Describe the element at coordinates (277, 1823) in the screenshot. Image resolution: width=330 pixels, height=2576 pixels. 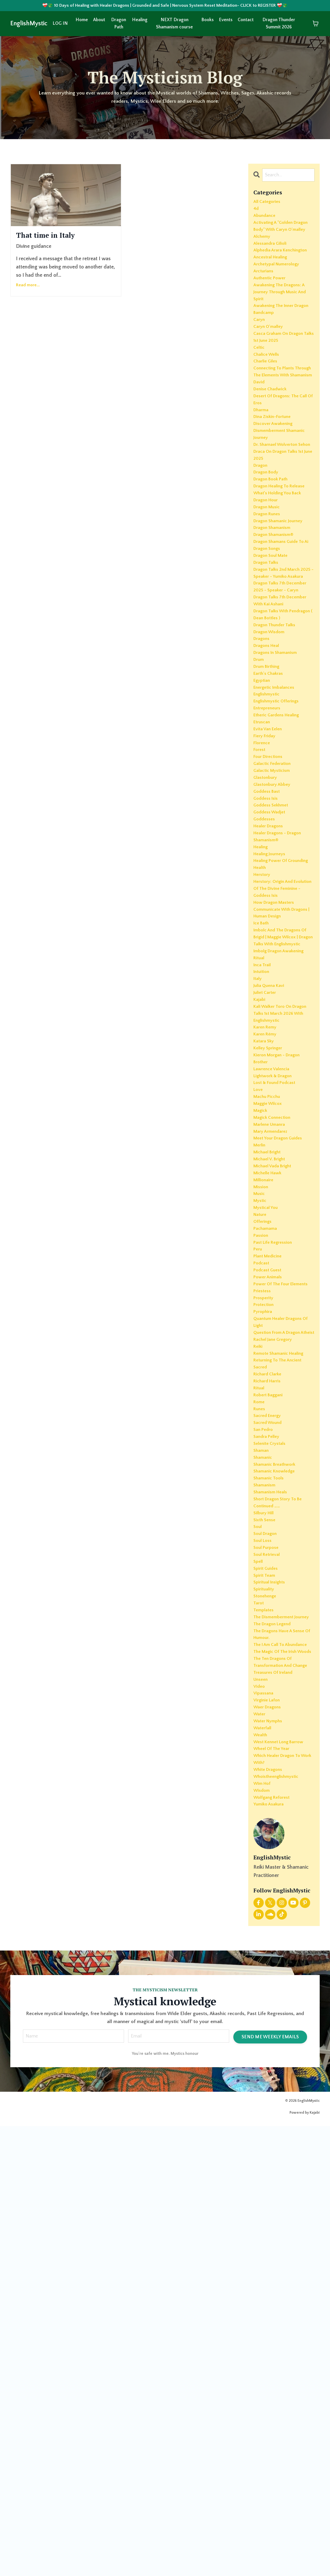
I see `shamanic knowledge` at that location.